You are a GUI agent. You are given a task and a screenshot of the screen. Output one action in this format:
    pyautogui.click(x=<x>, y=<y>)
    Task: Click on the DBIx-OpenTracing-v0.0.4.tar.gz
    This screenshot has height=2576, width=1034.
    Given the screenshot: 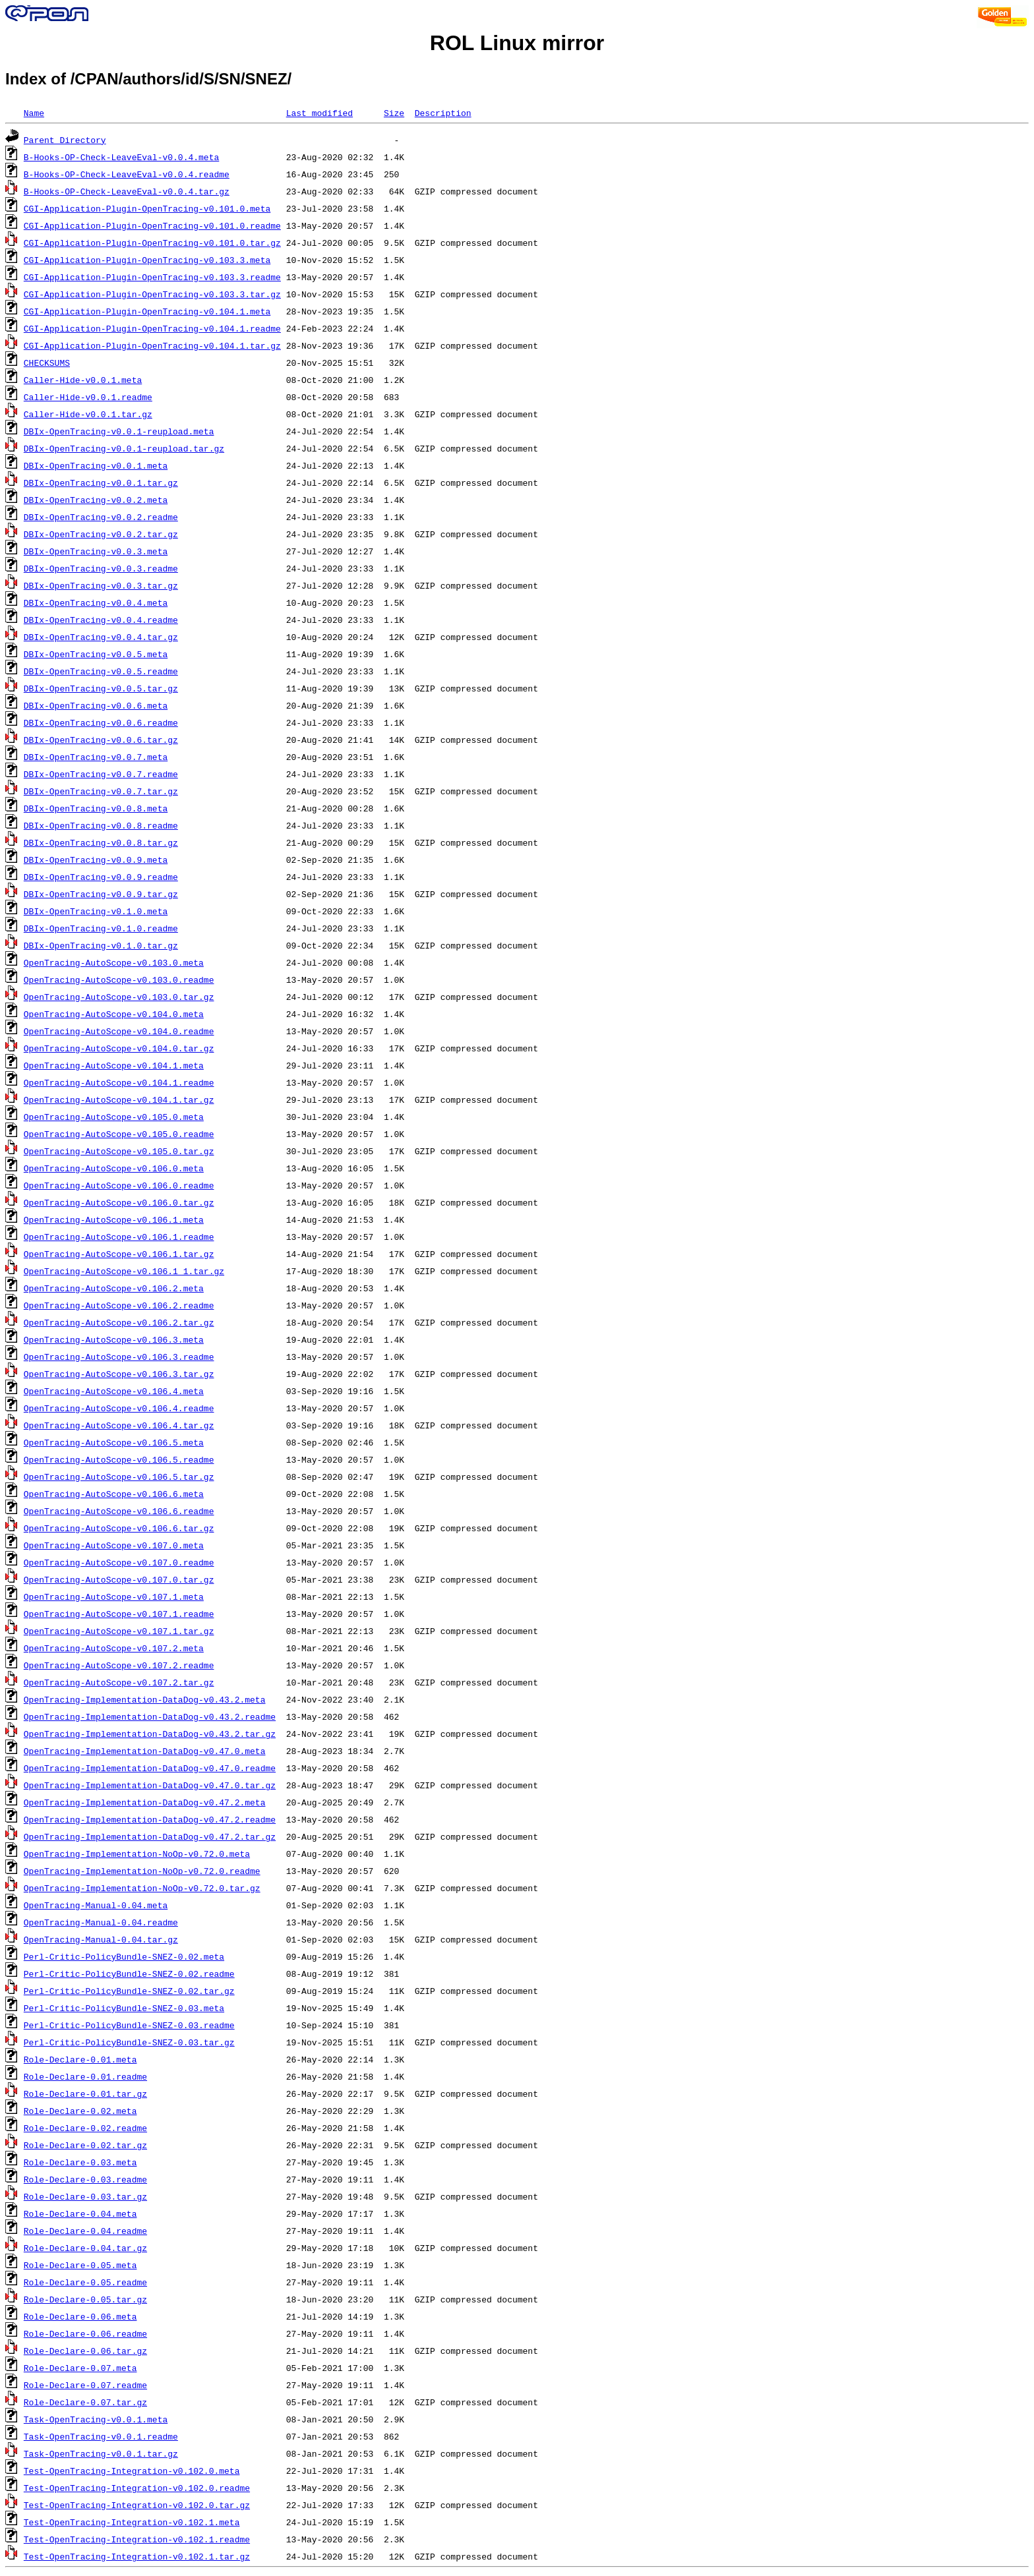 What is the action you would take?
    pyautogui.click(x=101, y=637)
    